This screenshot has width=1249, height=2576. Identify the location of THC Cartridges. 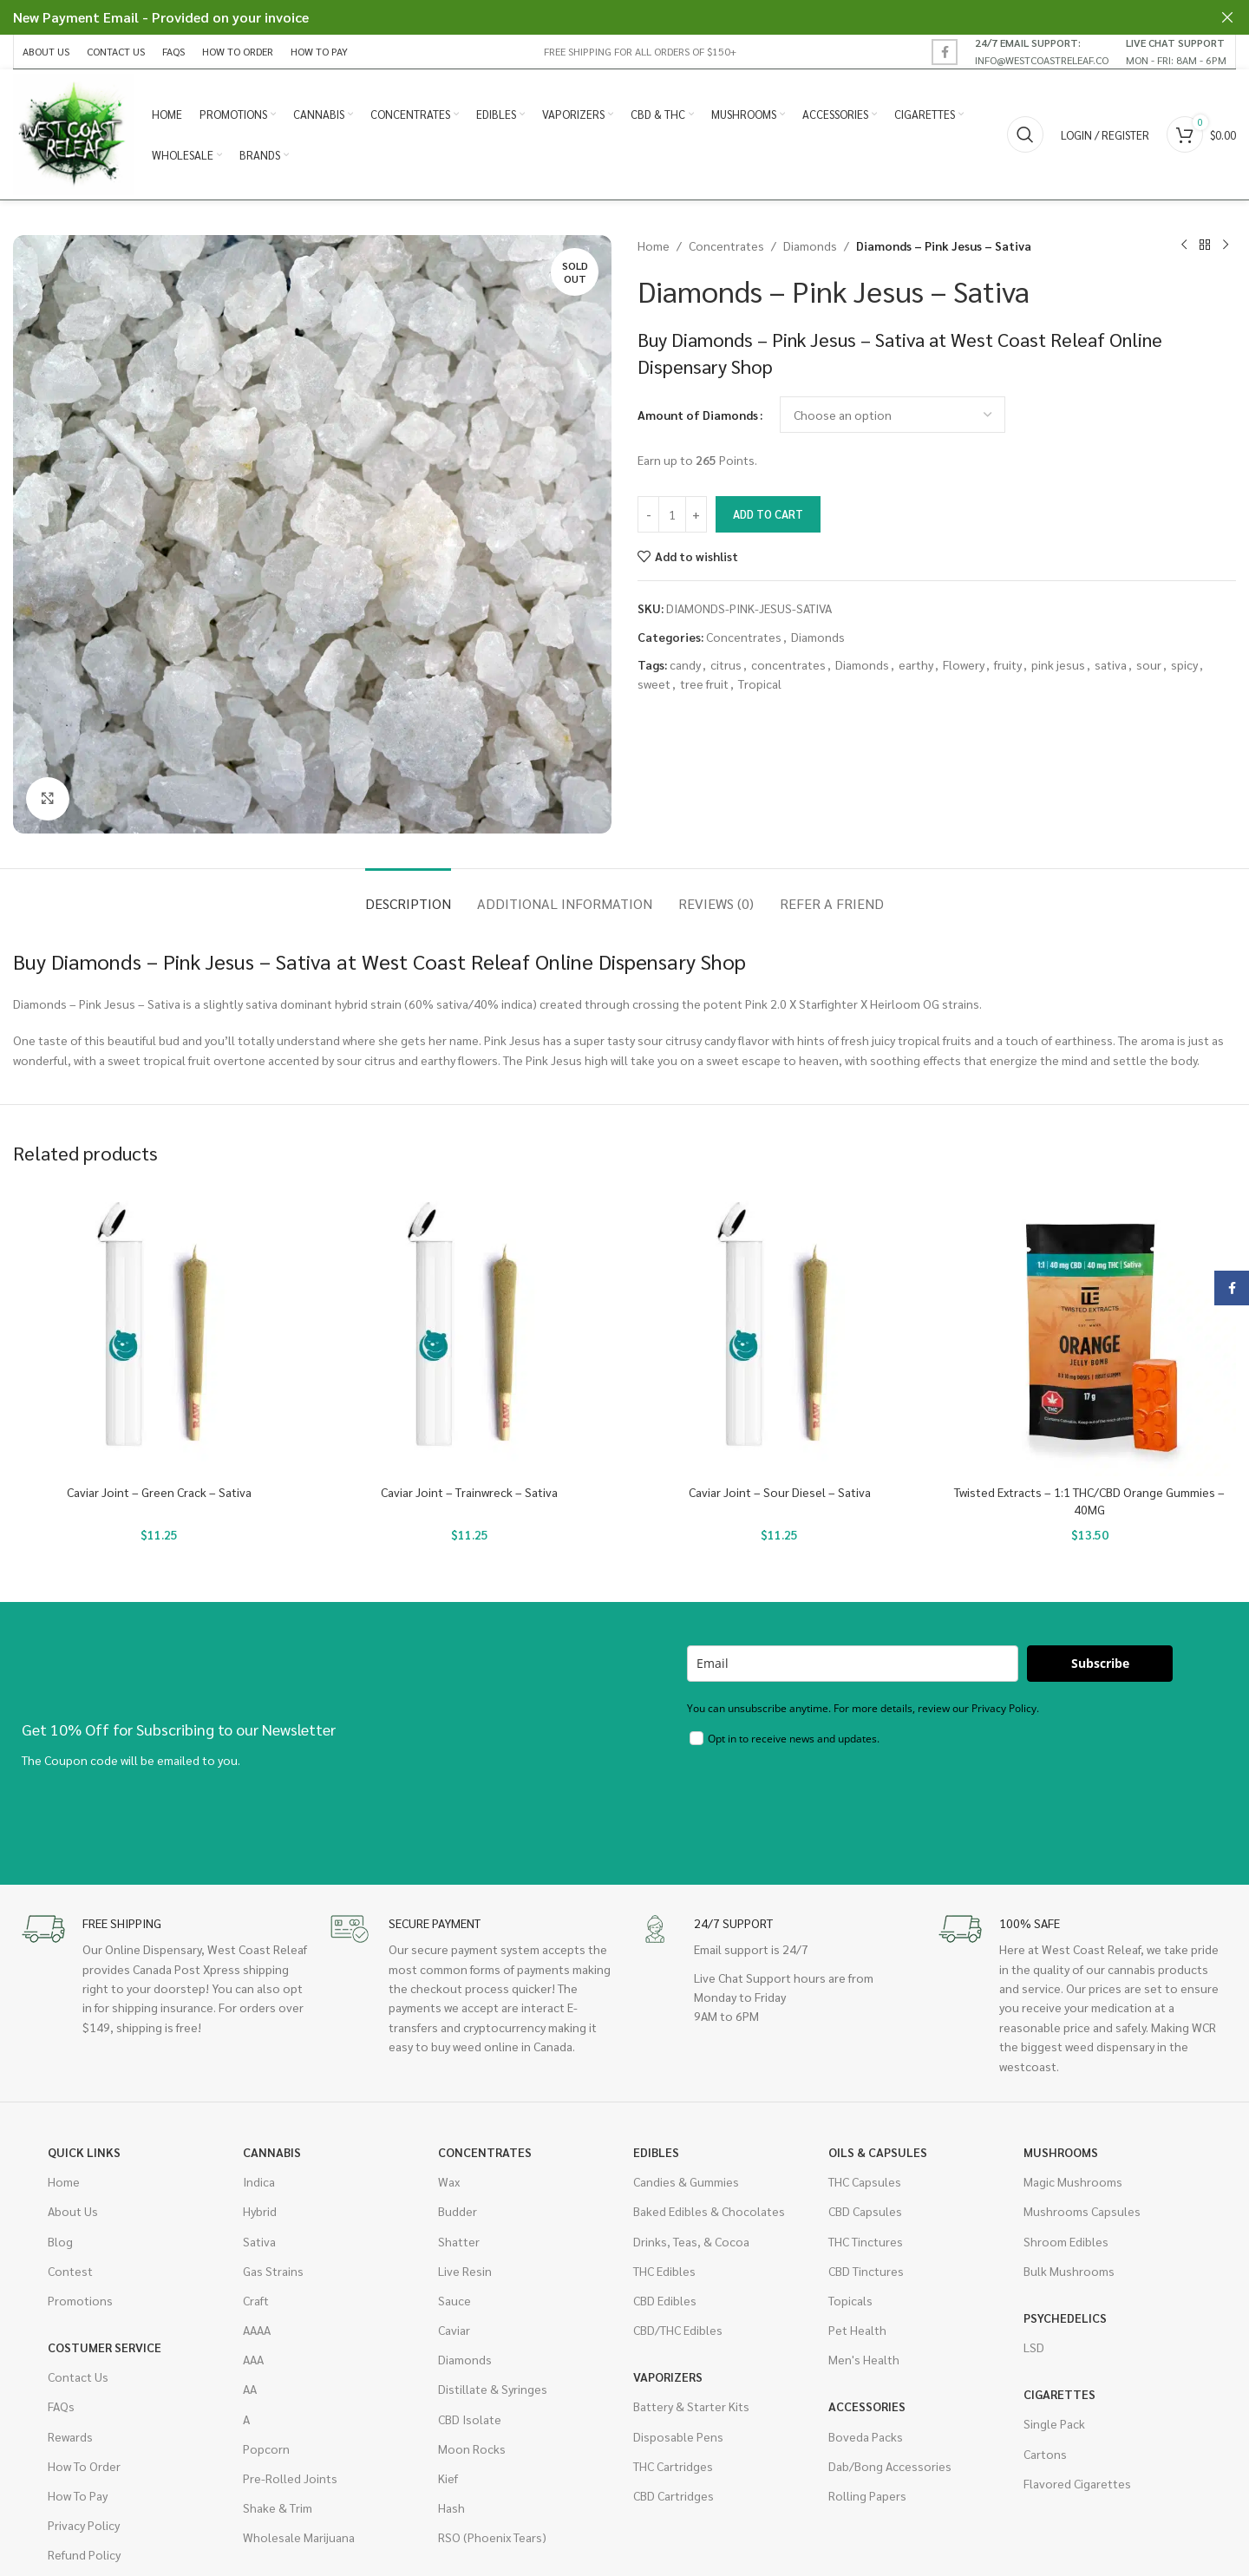
(673, 2466).